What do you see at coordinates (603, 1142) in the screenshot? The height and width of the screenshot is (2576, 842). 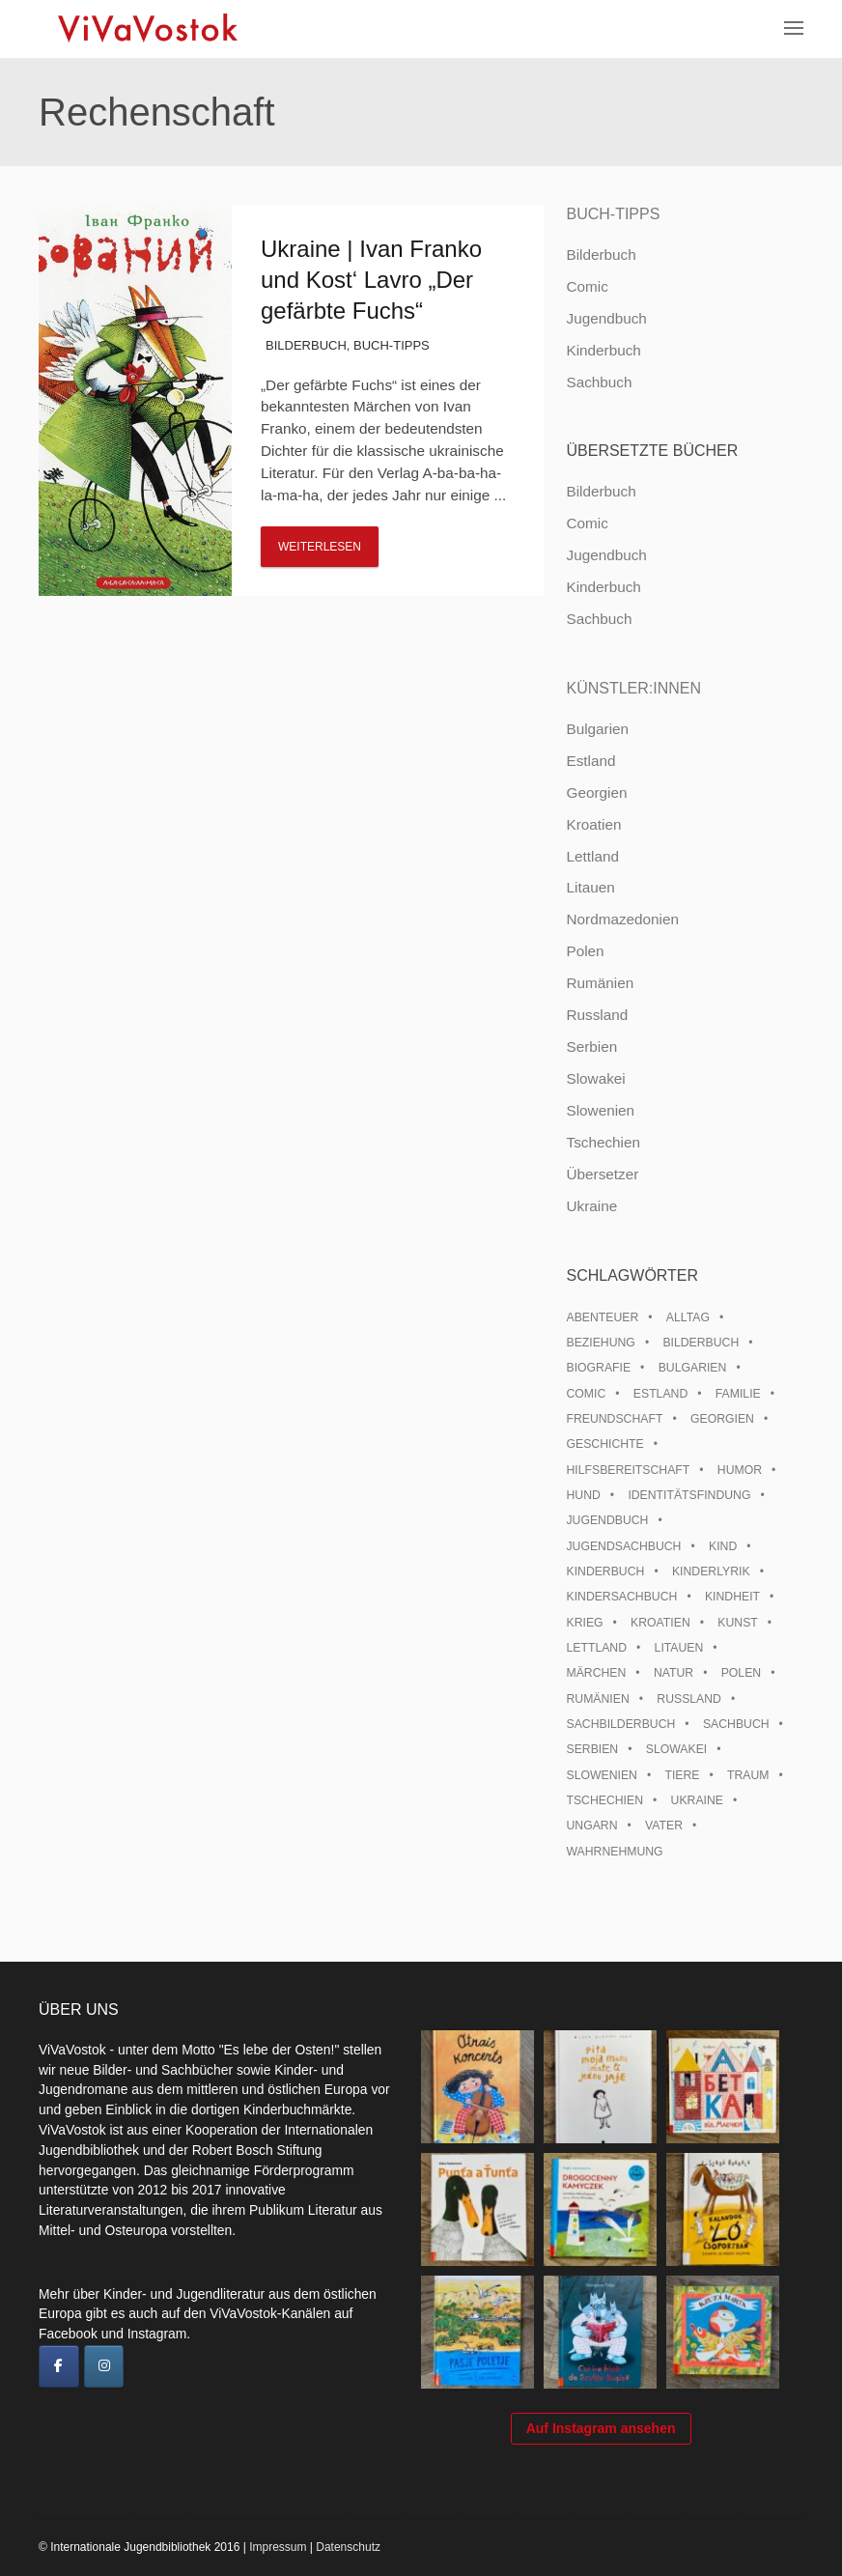 I see `Tschechien` at bounding box center [603, 1142].